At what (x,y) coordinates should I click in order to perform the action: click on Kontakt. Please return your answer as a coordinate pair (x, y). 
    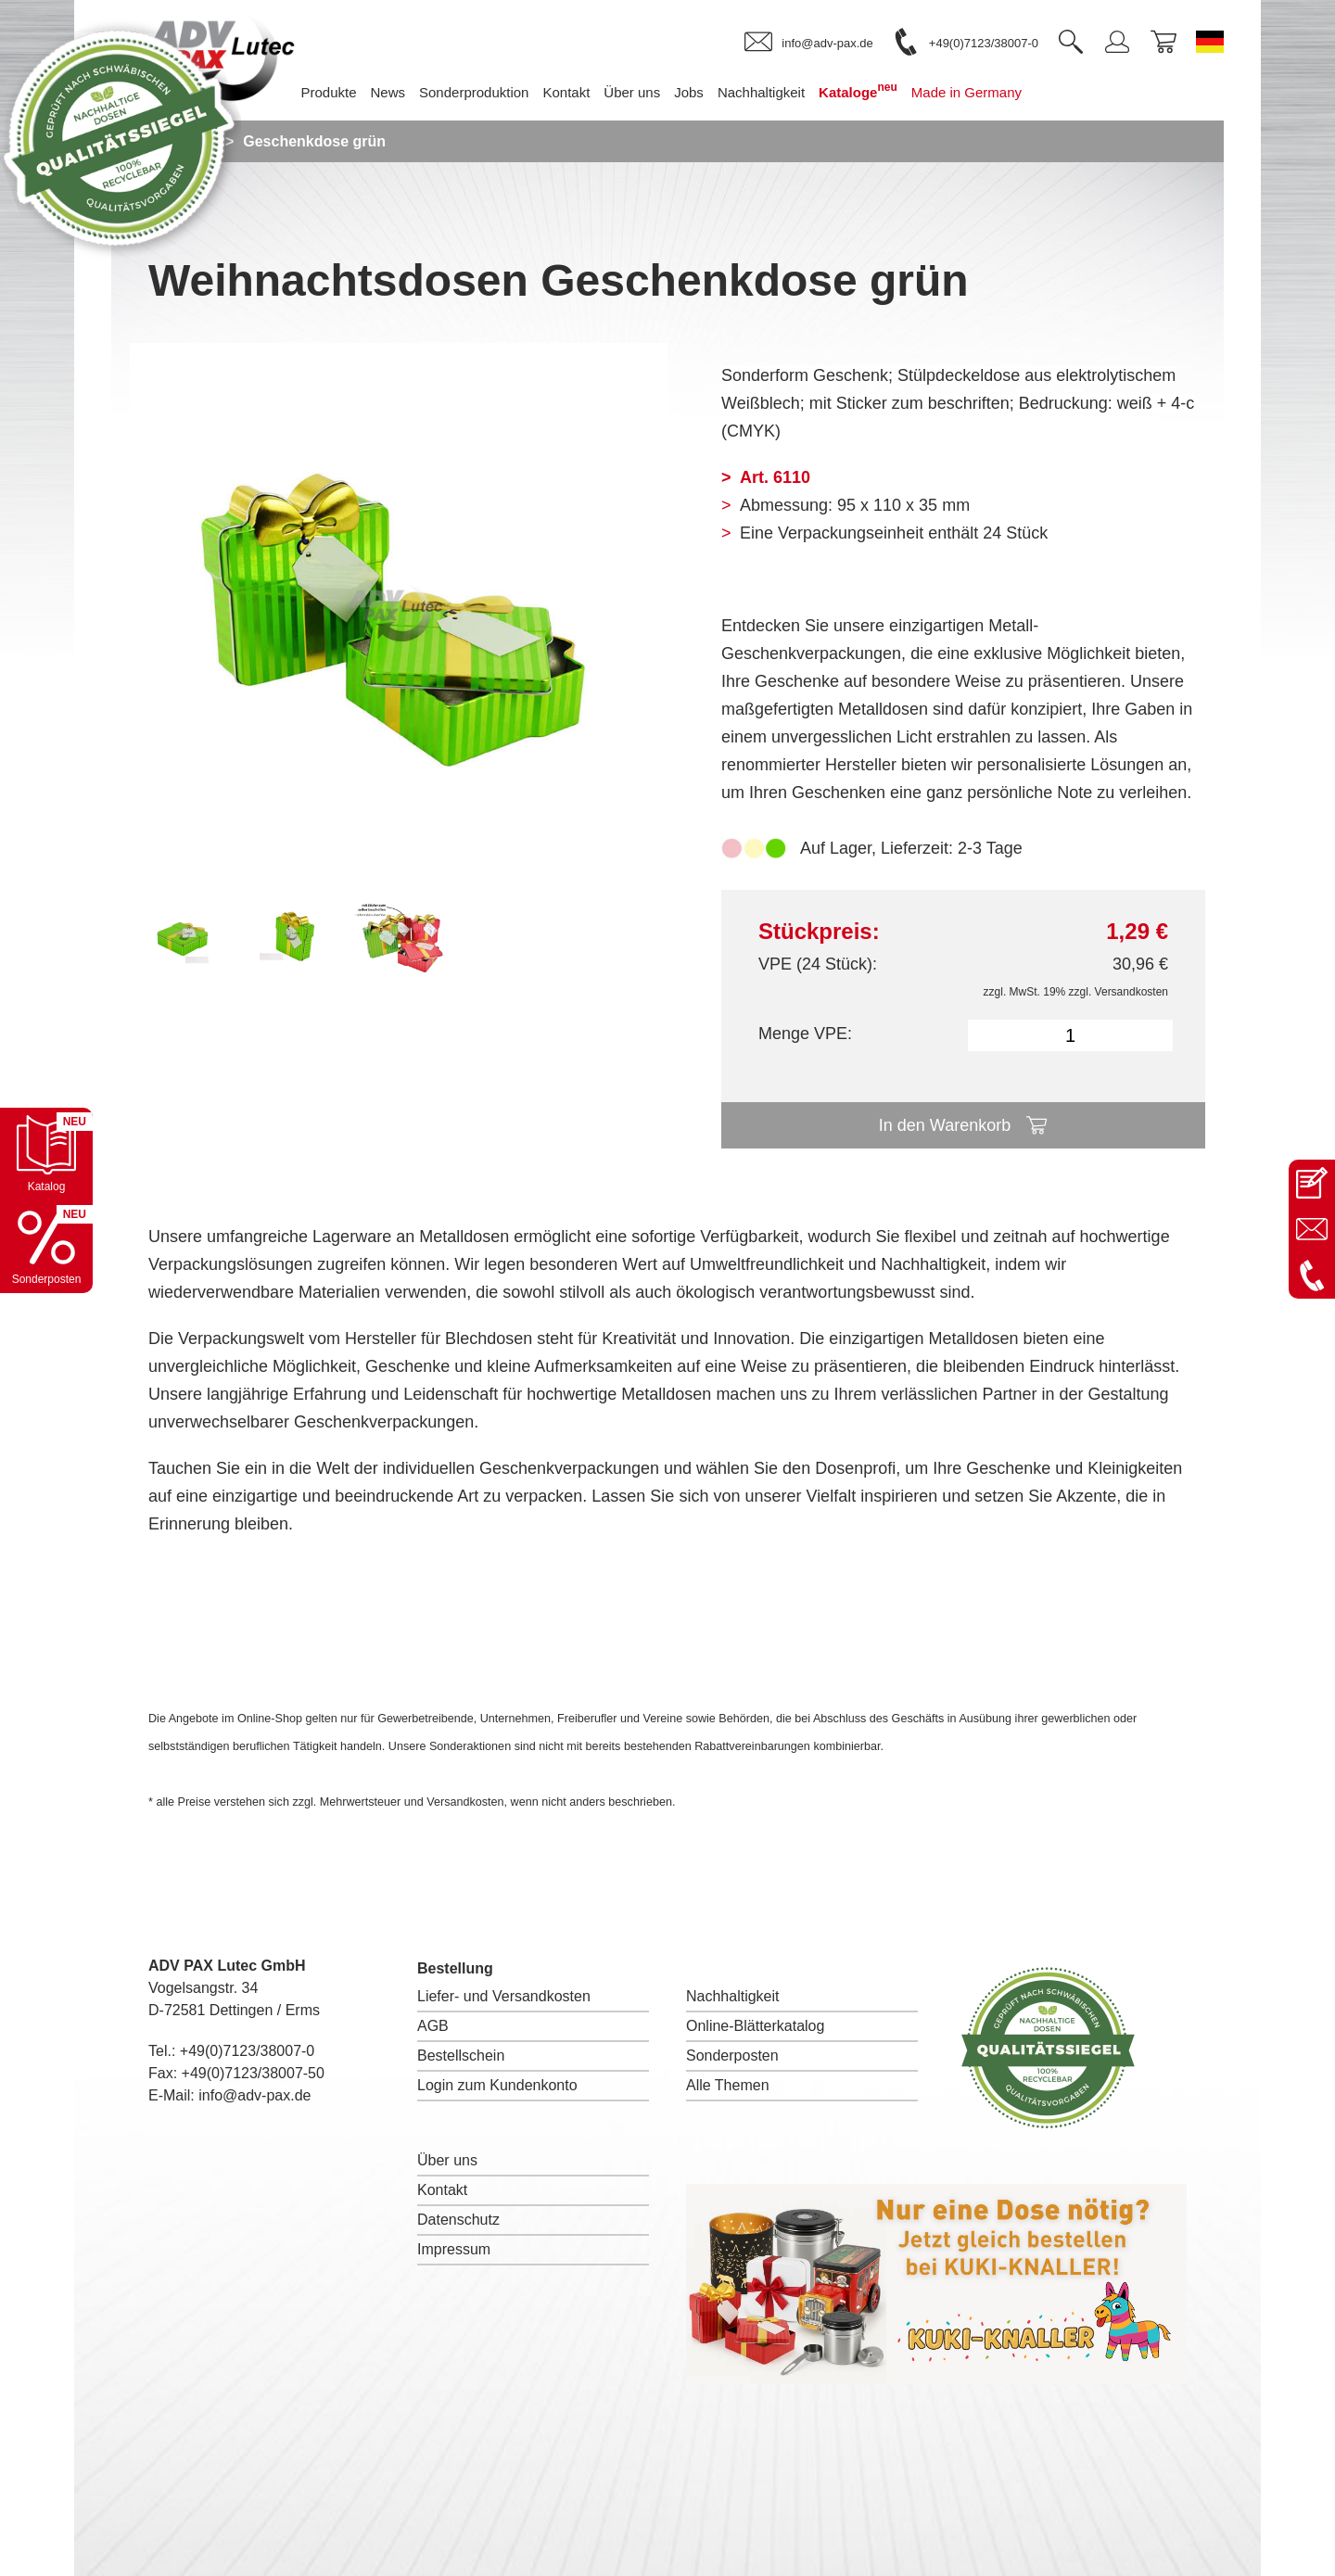
    Looking at the image, I should click on (442, 2190).